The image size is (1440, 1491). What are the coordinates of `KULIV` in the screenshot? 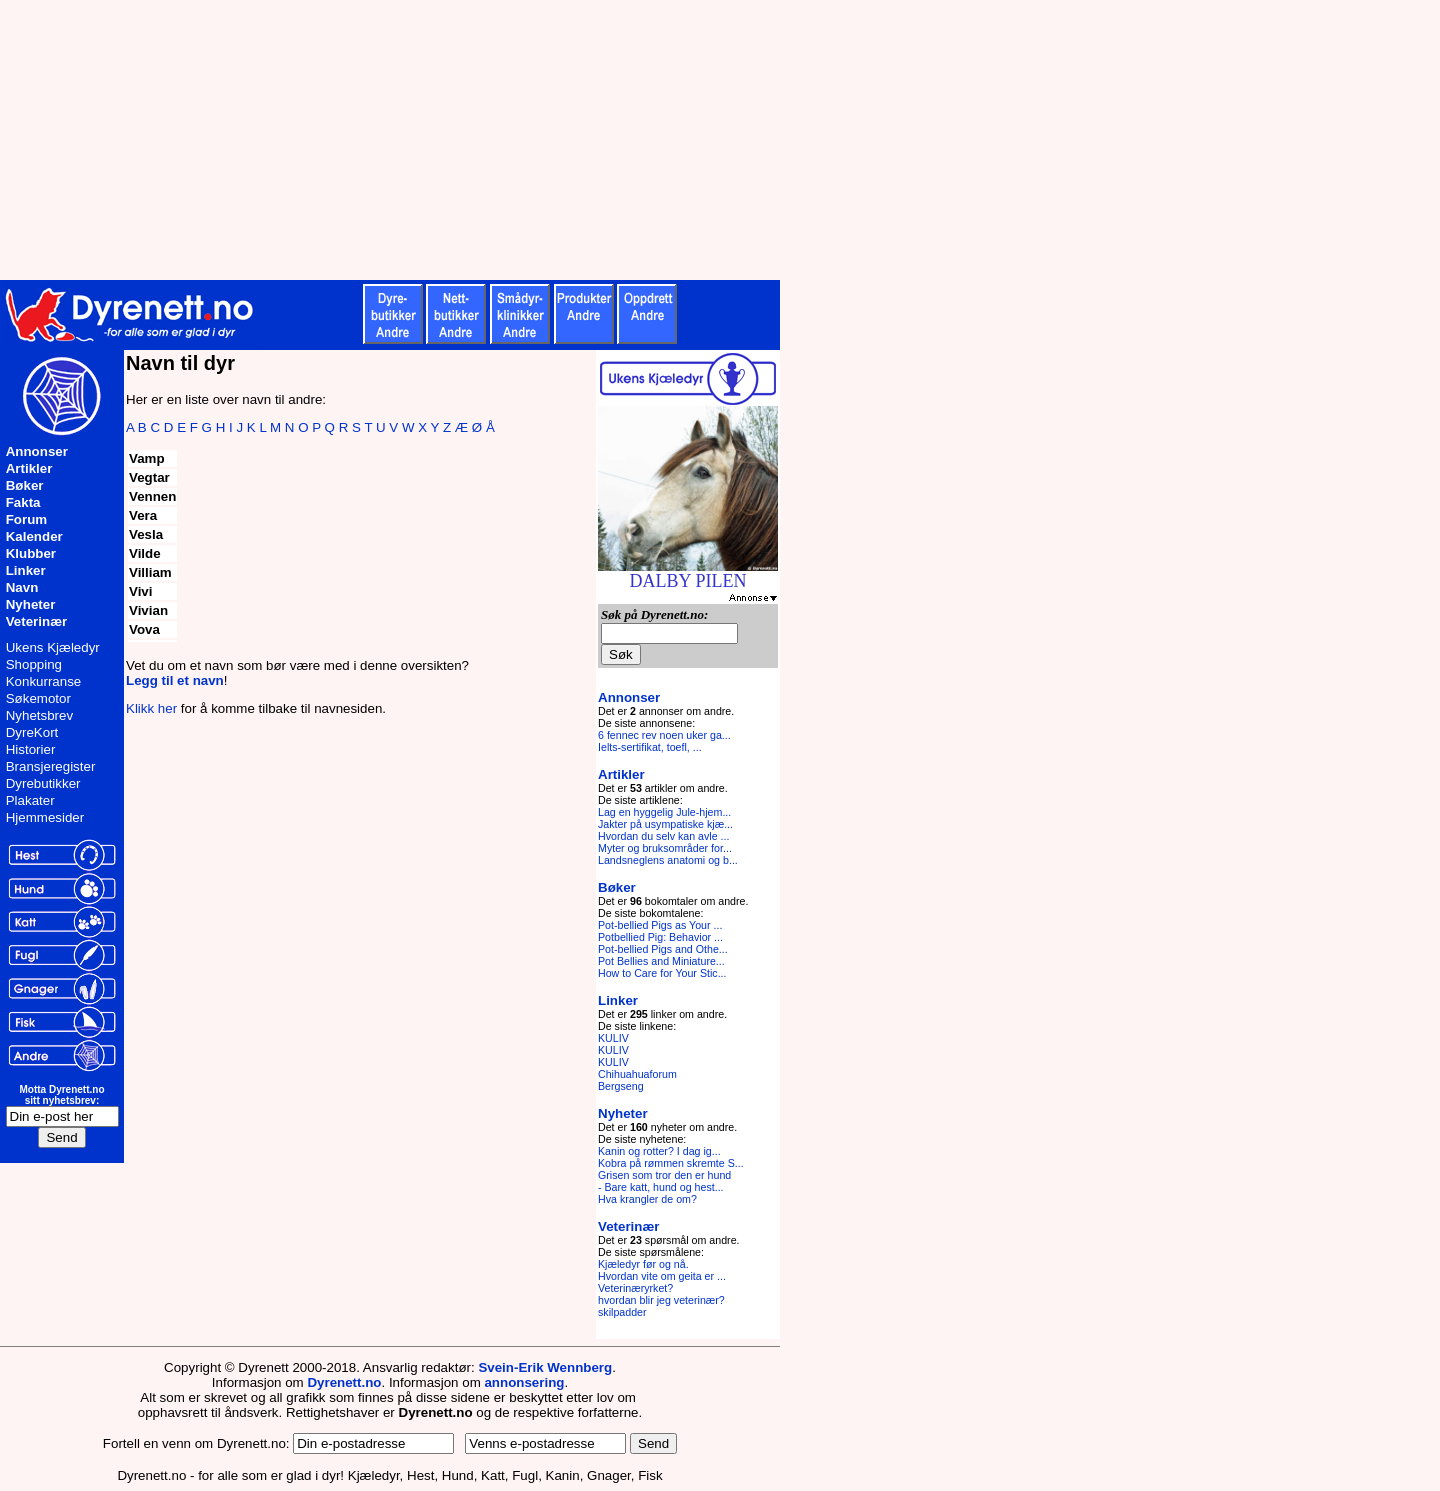 It's located at (613, 1038).